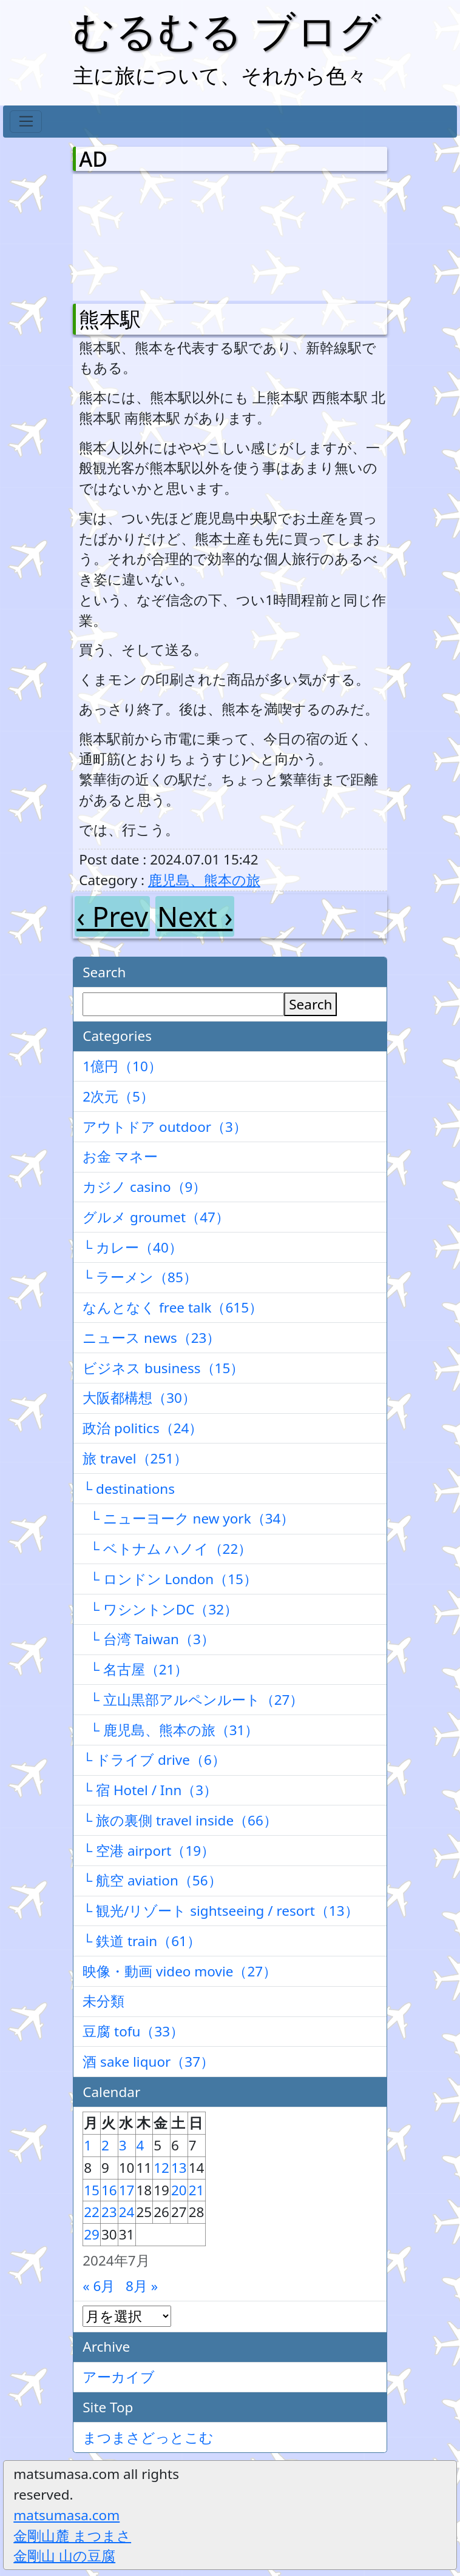 Image resolution: width=460 pixels, height=2576 pixels. What do you see at coordinates (165, 1126) in the screenshot?
I see `アウトドア outdoor（3）` at bounding box center [165, 1126].